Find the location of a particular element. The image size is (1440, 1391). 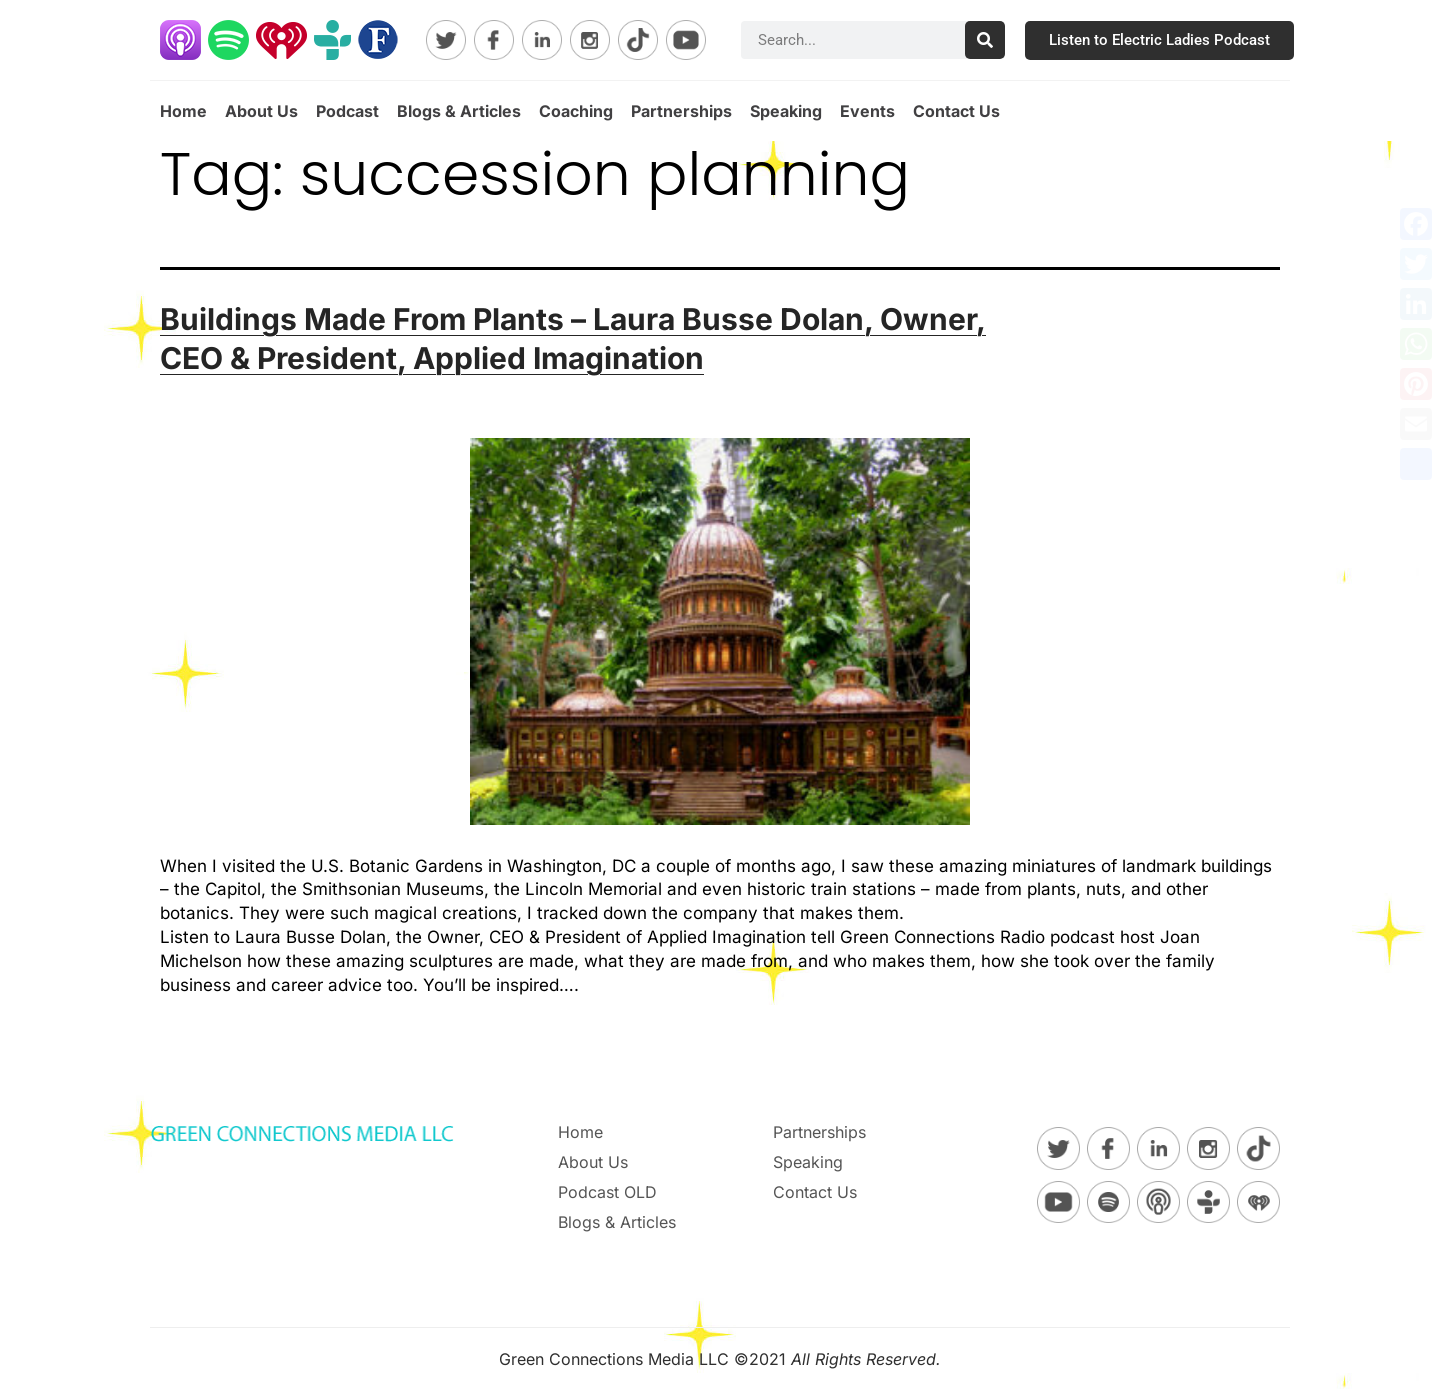

Podcast is located at coordinates (347, 111).